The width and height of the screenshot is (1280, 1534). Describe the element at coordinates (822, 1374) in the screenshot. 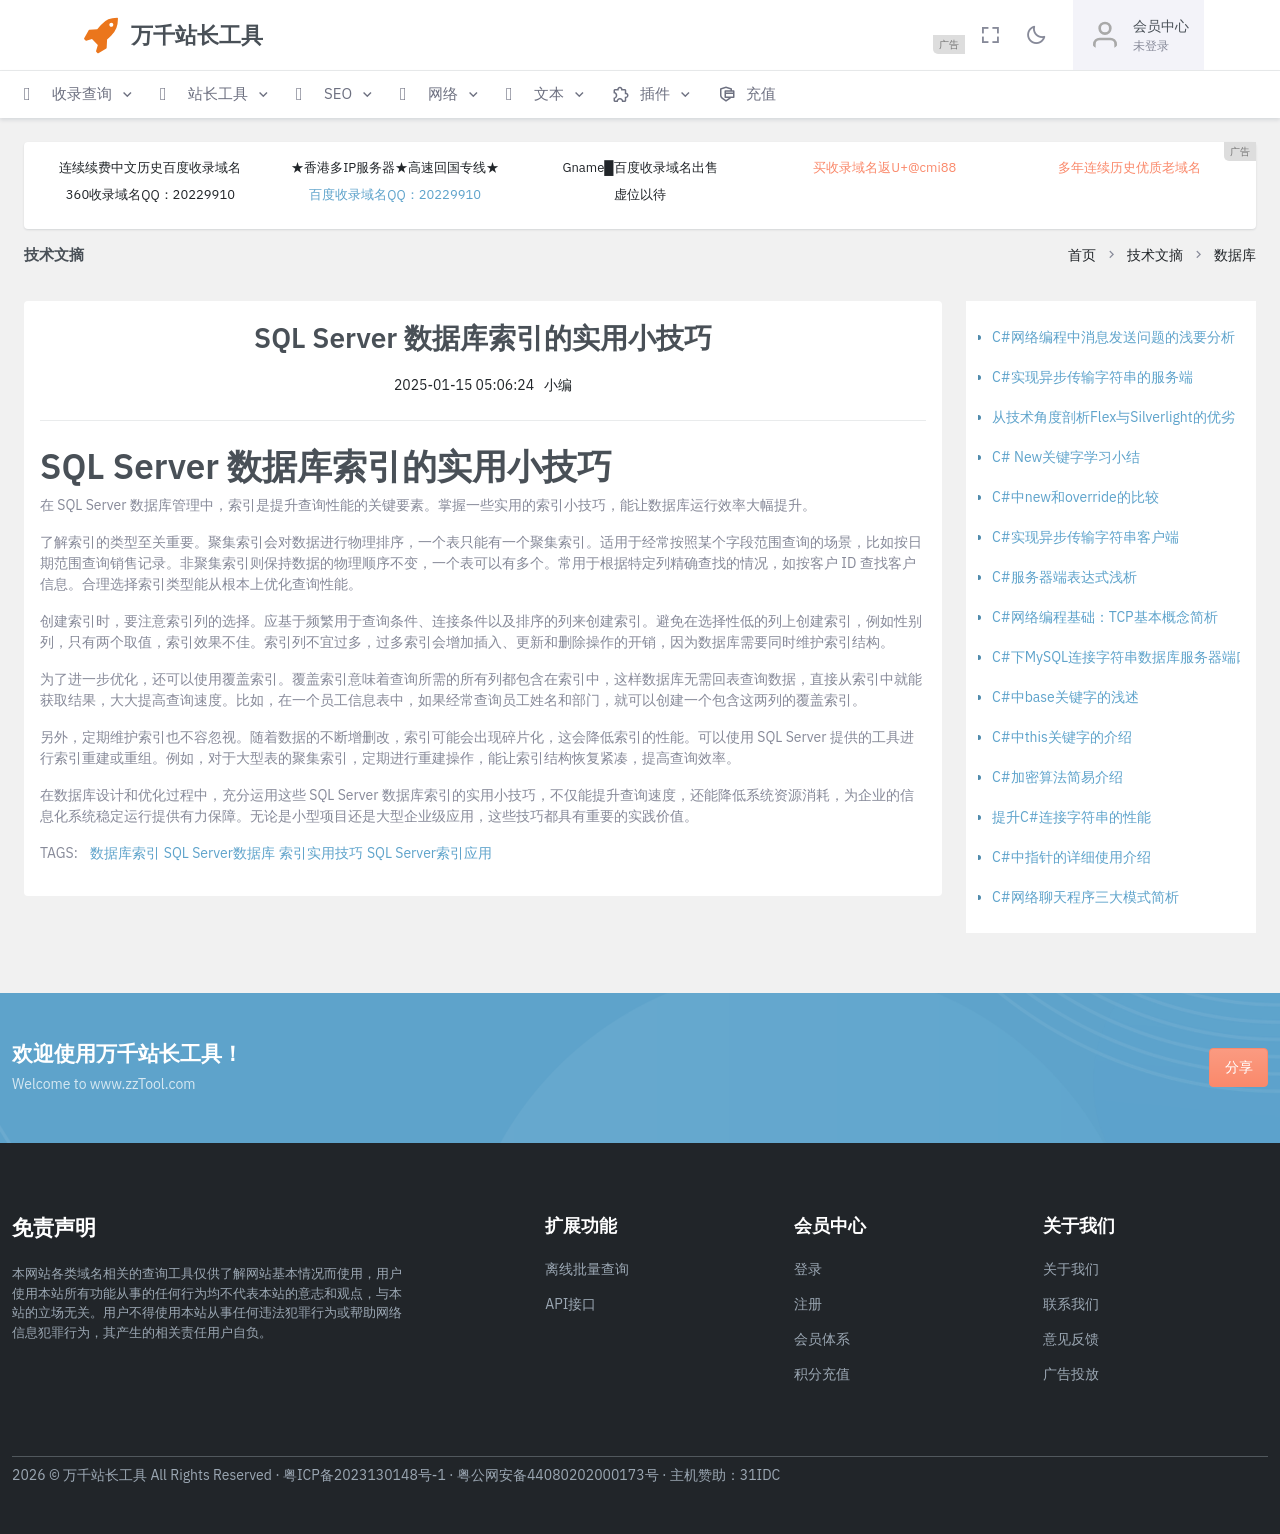

I see `积分充值` at that location.